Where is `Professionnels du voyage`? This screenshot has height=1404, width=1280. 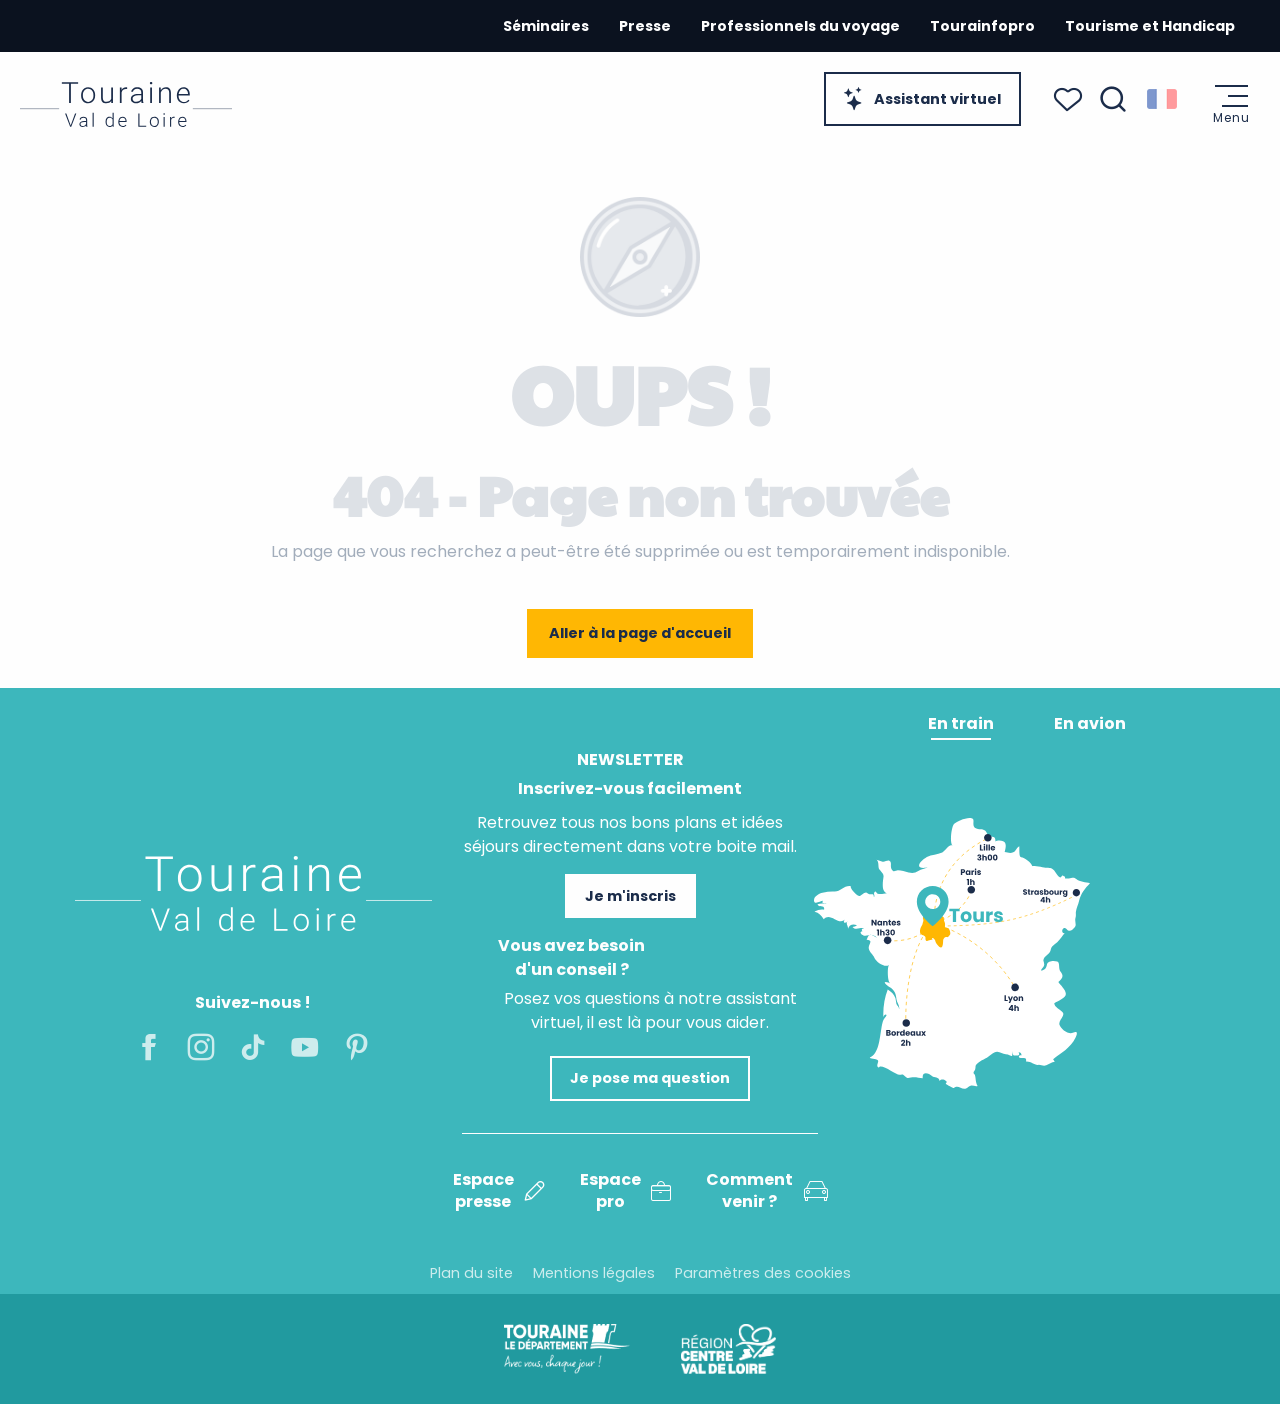 Professionnels du voyage is located at coordinates (800, 26).